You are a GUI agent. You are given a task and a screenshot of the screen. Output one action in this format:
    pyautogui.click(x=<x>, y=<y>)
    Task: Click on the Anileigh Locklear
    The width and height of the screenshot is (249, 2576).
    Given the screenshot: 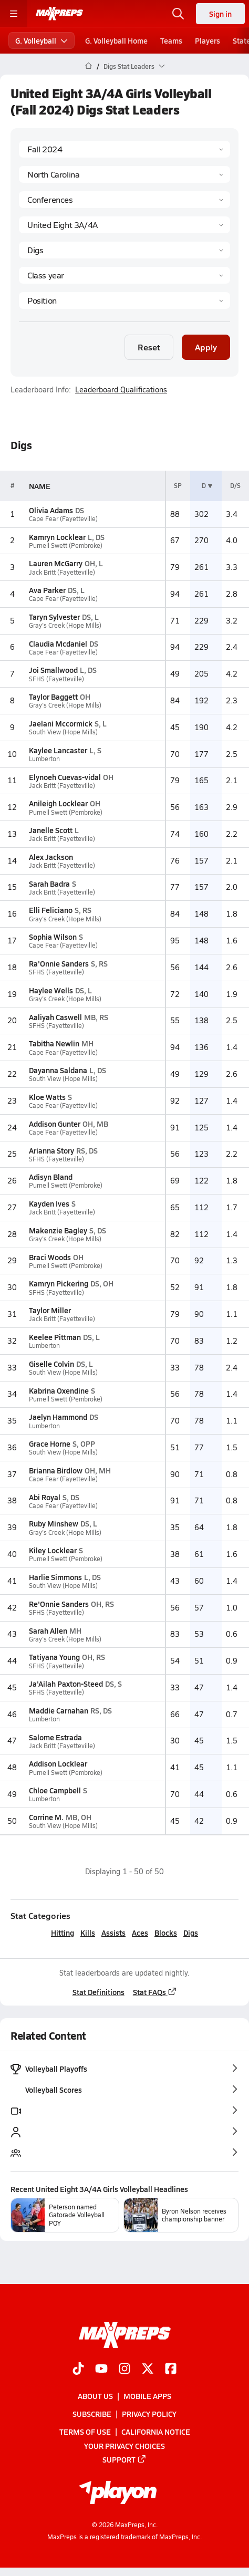 What is the action you would take?
    pyautogui.click(x=58, y=803)
    